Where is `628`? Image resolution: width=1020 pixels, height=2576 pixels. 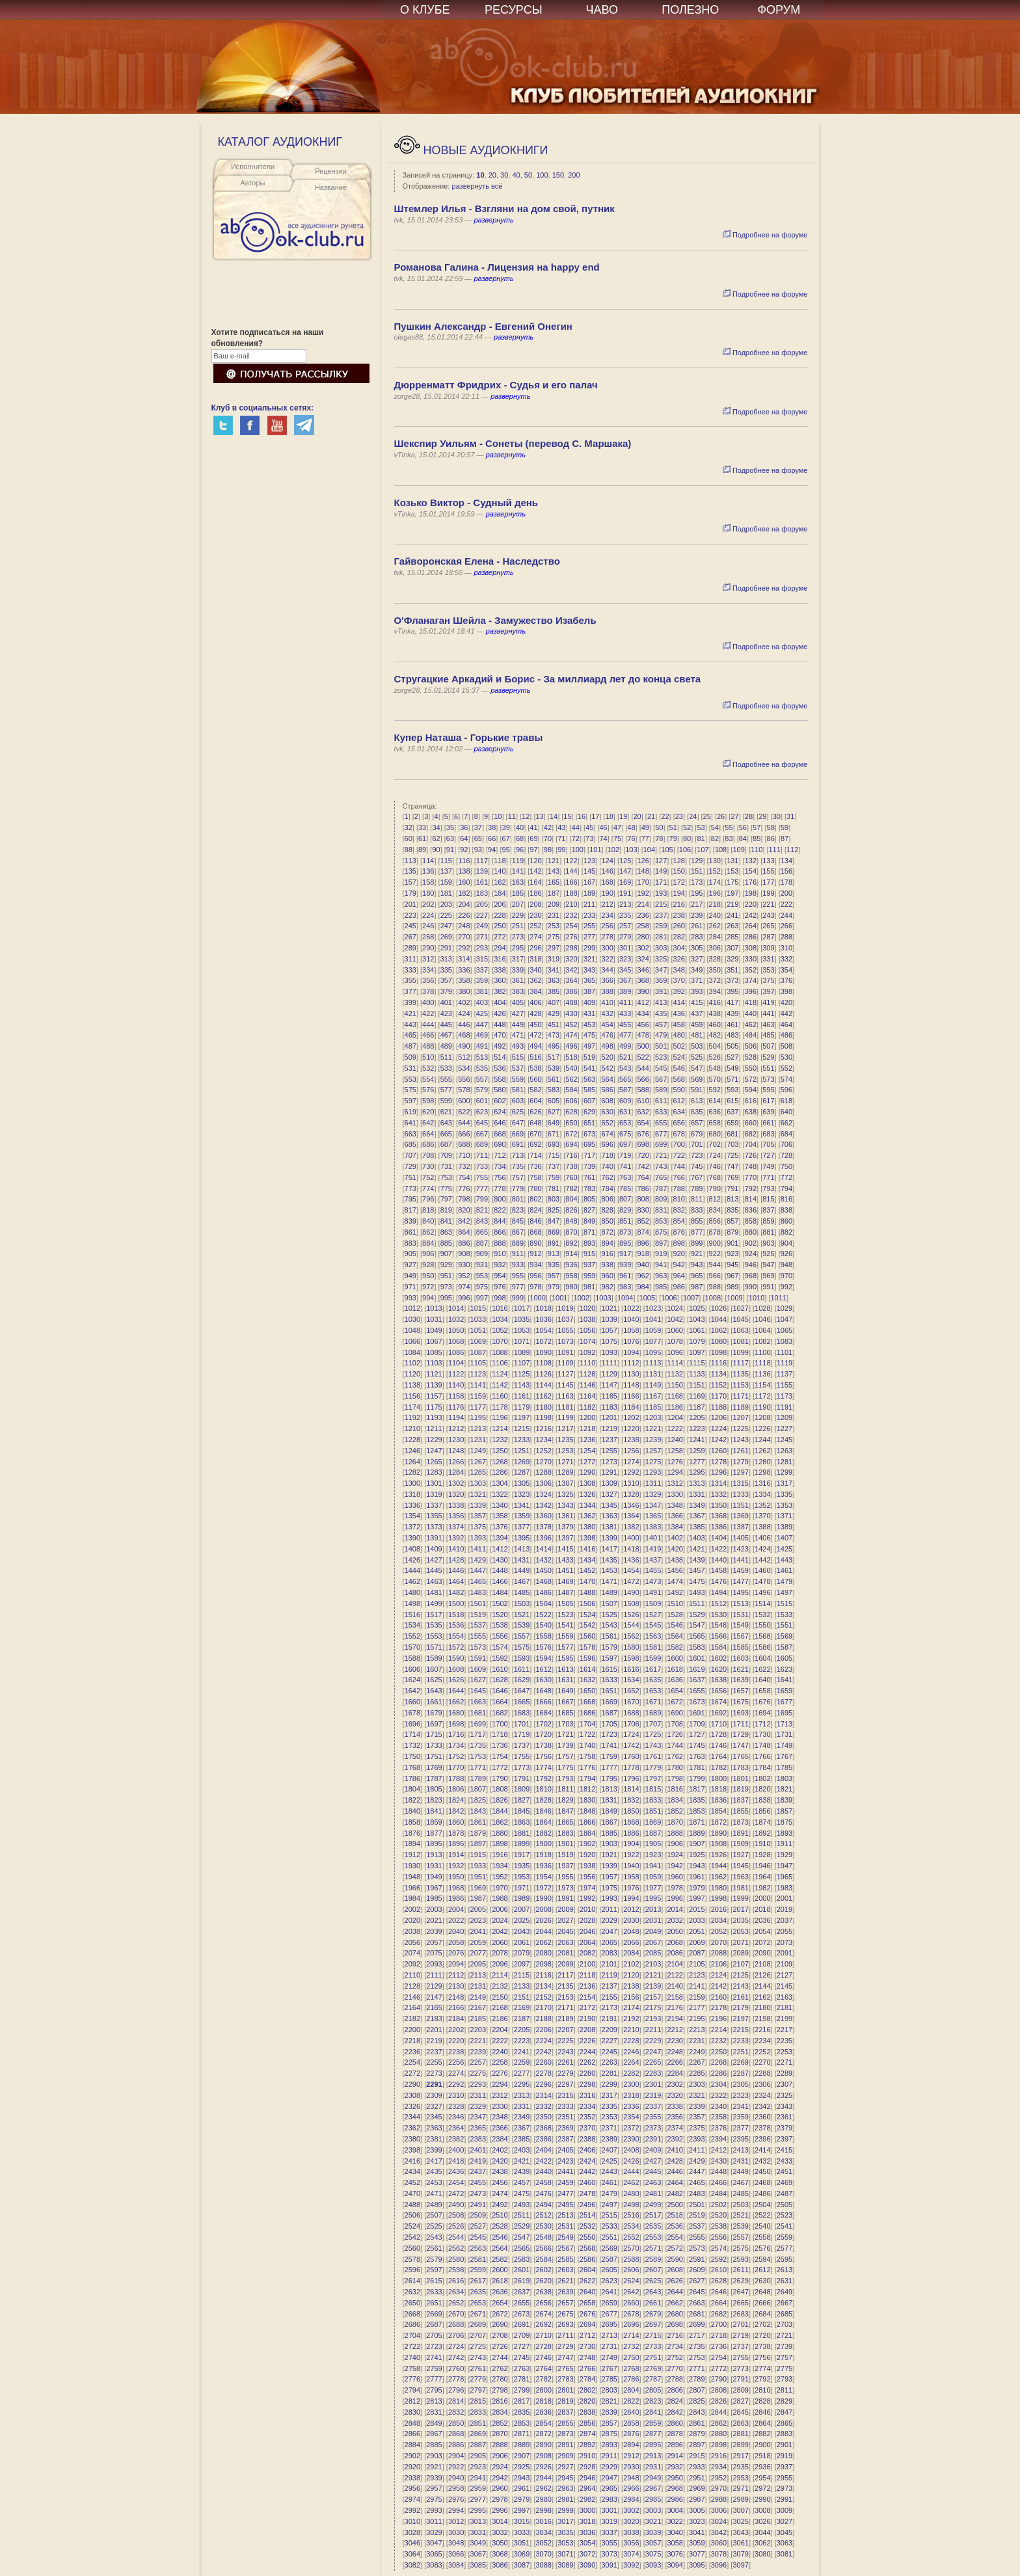 628 is located at coordinates (571, 1112).